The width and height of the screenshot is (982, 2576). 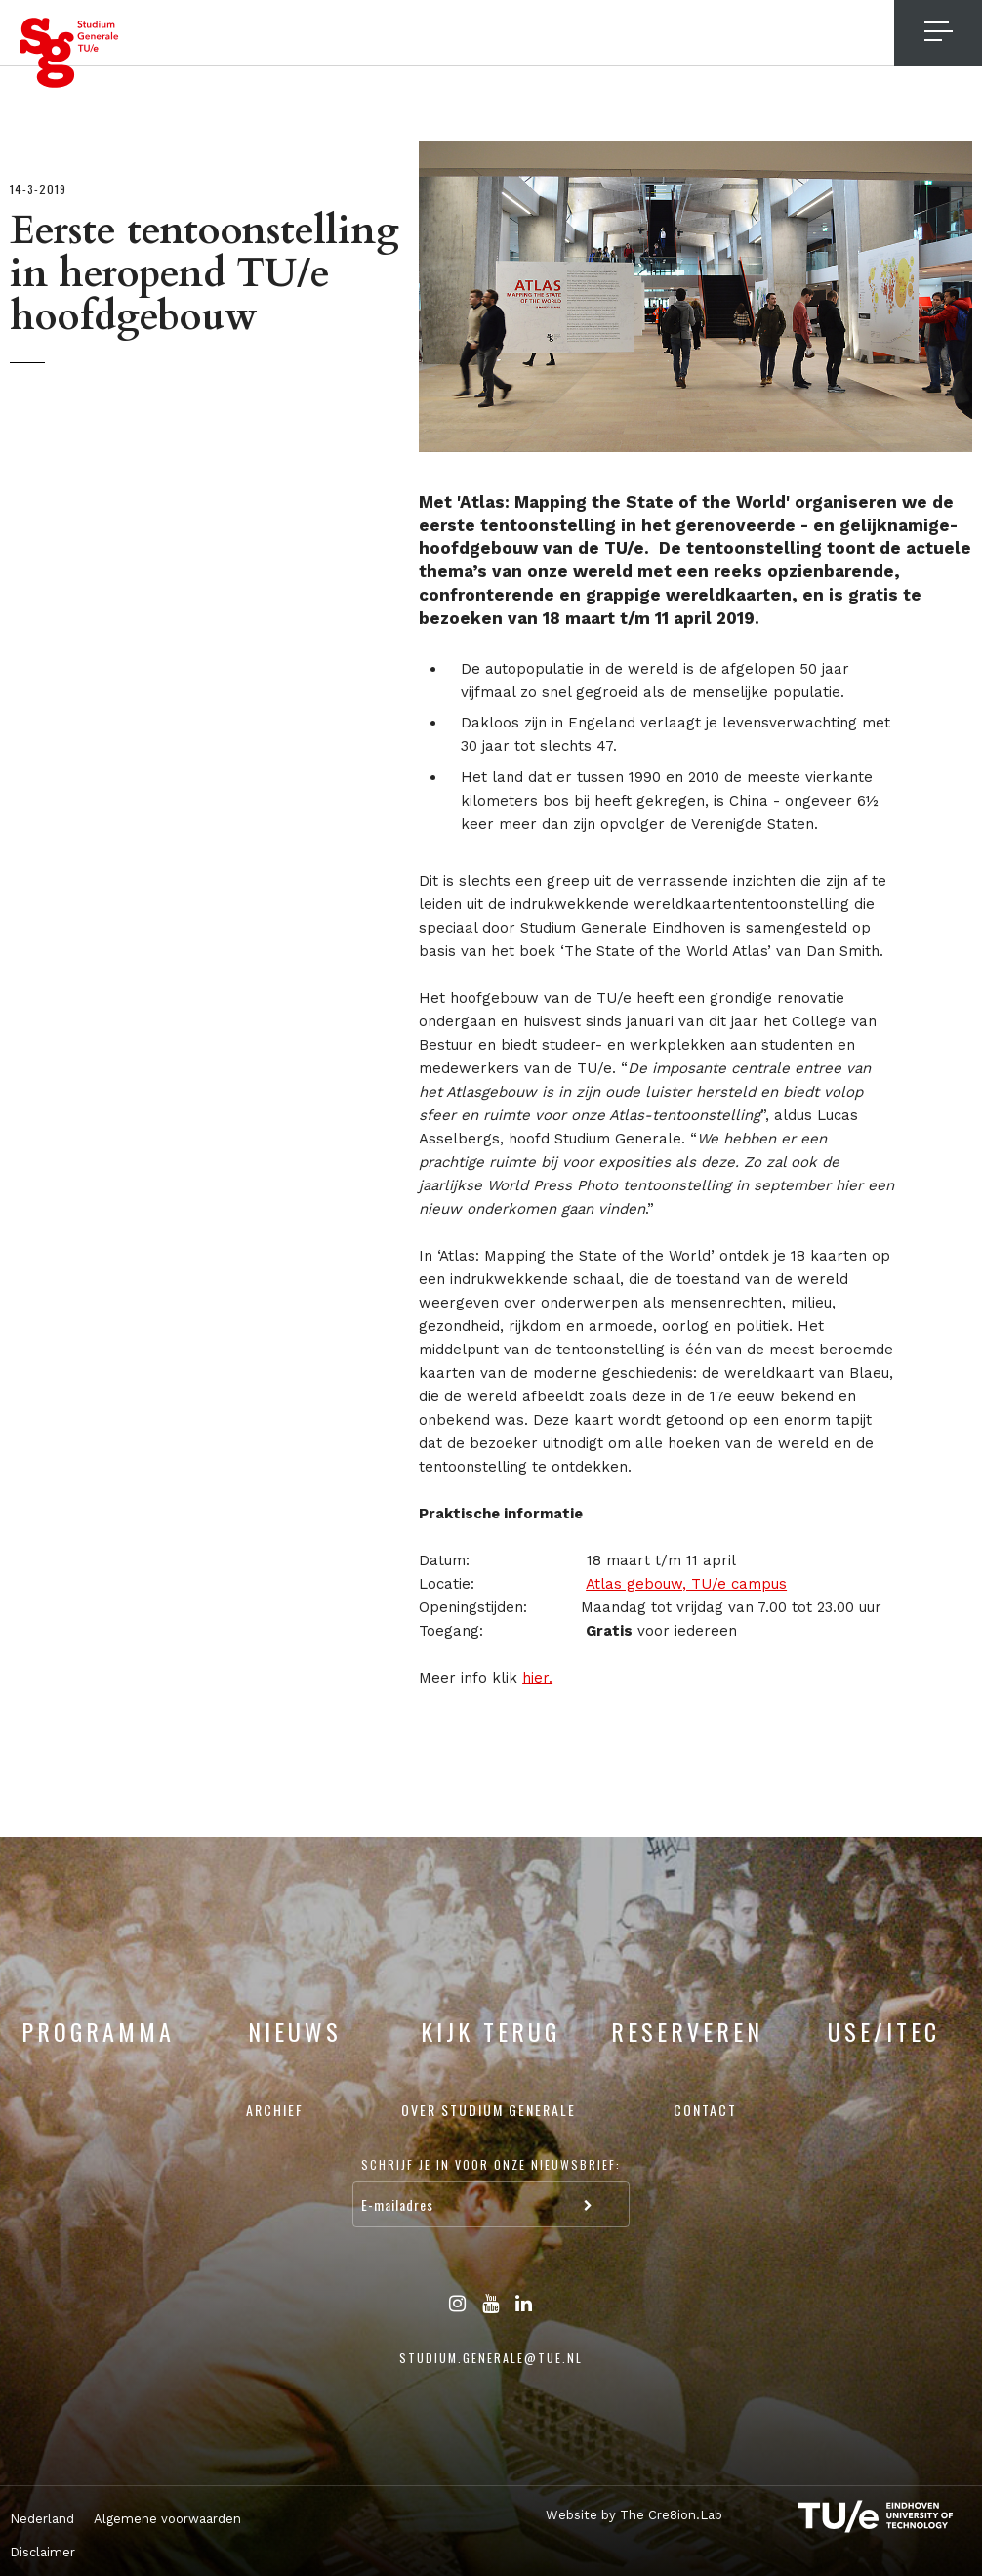 What do you see at coordinates (687, 2031) in the screenshot?
I see `Reserveren` at bounding box center [687, 2031].